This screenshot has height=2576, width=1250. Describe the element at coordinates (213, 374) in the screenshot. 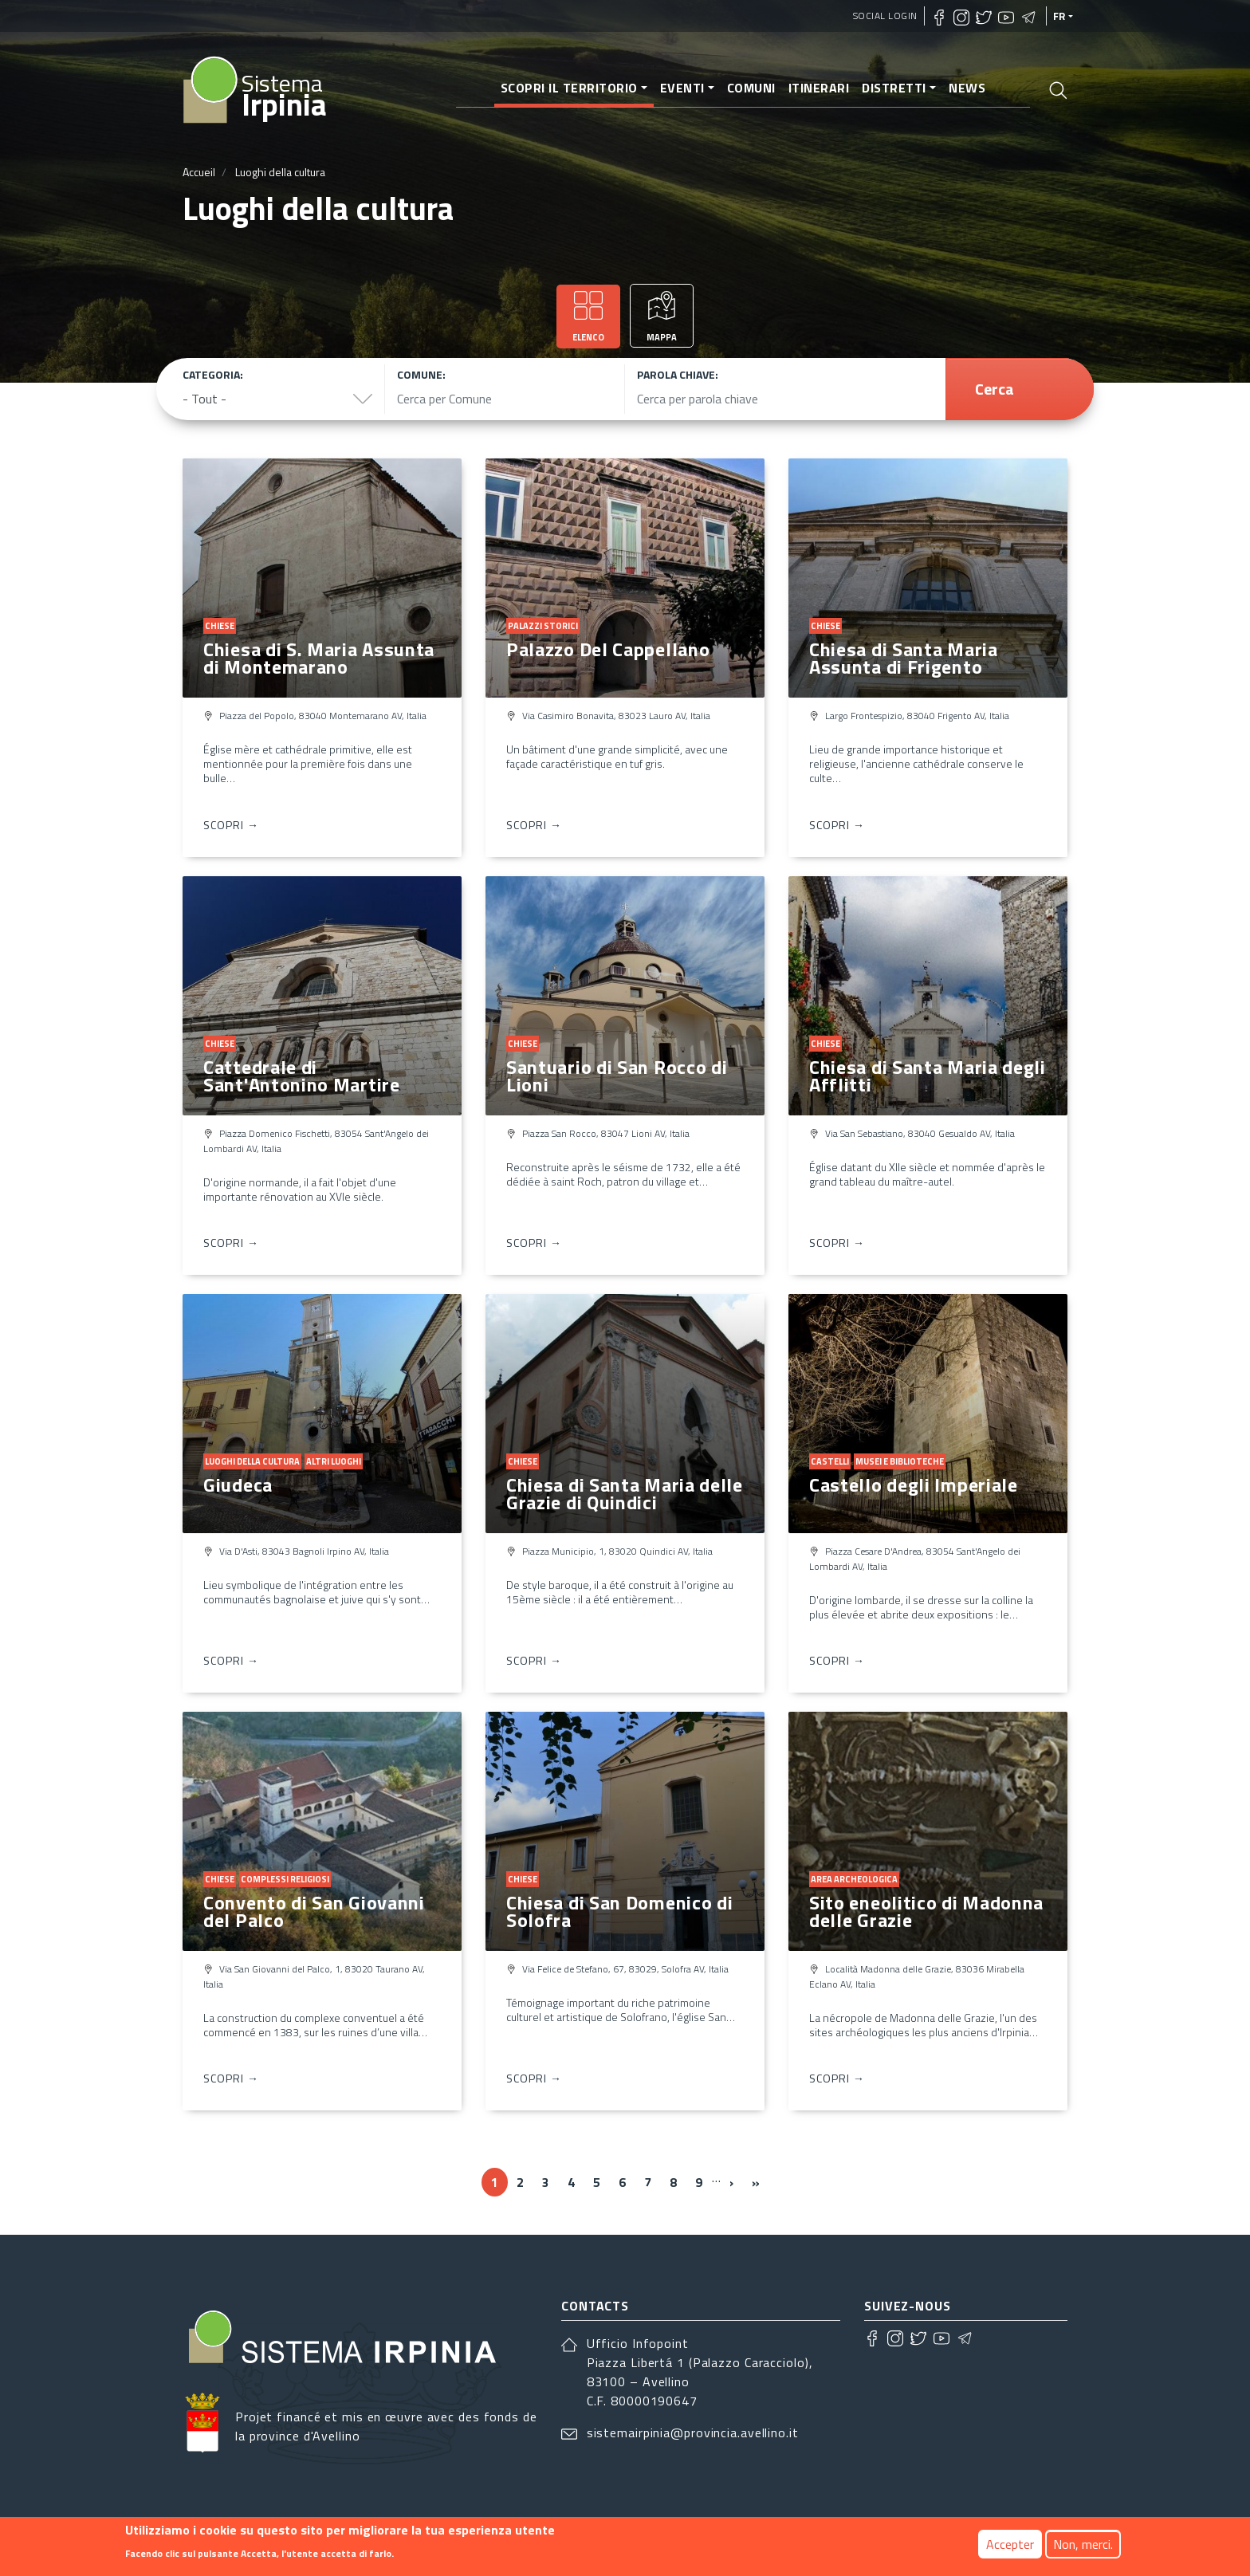

I see `Categoria:` at that location.